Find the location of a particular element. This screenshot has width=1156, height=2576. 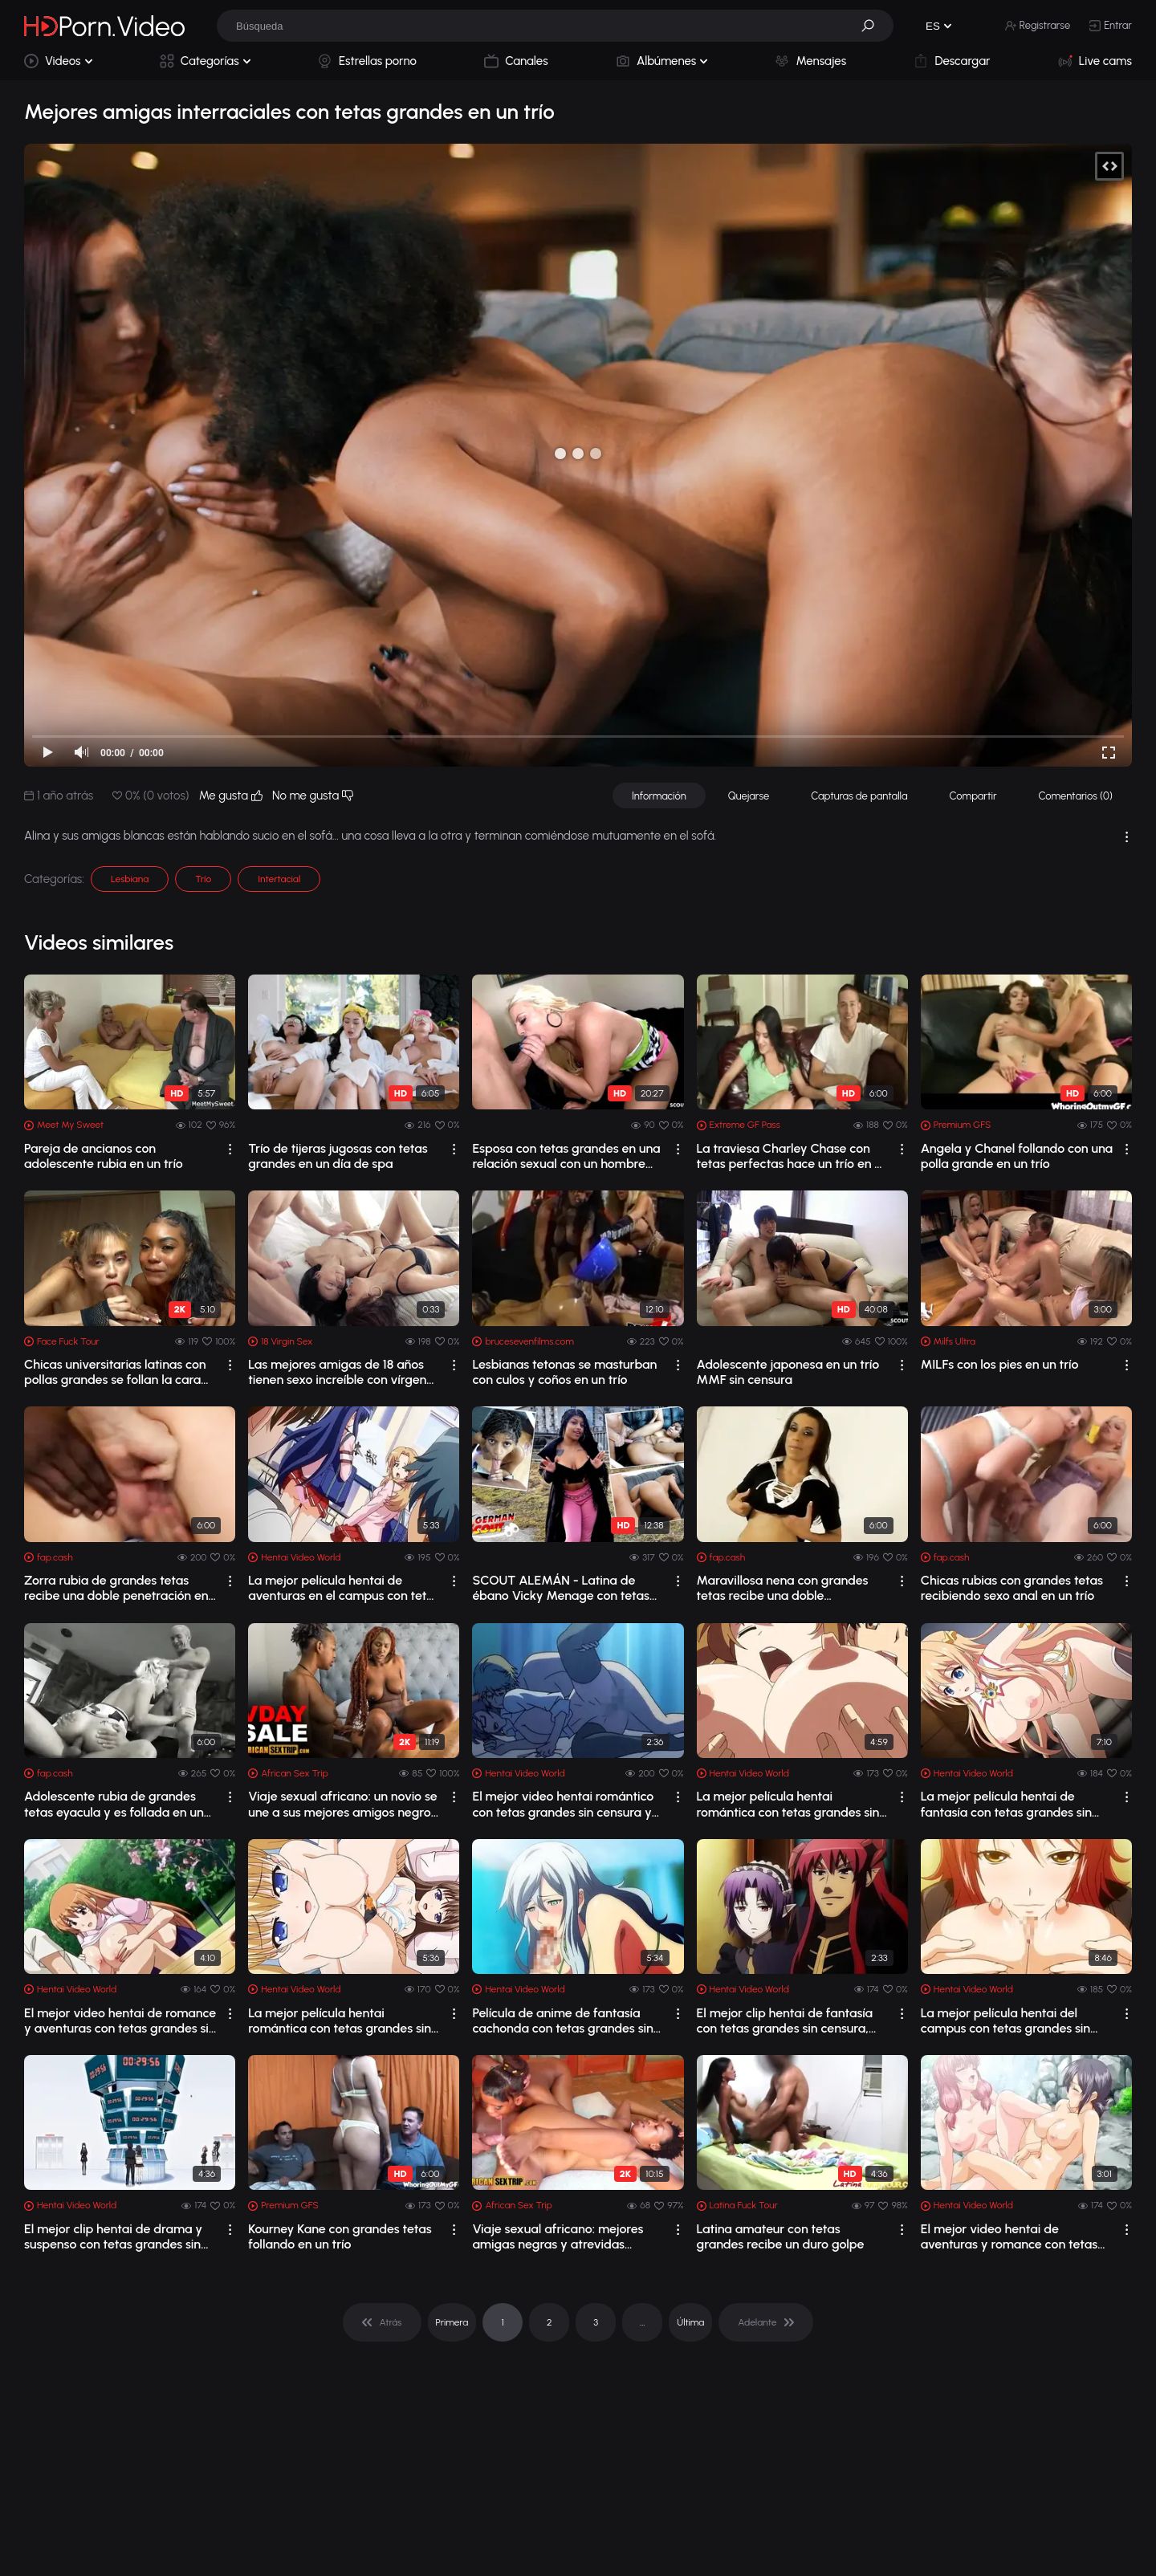

Latina amateur con tetas grandes recibe un duro golpe is located at coordinates (781, 2236).